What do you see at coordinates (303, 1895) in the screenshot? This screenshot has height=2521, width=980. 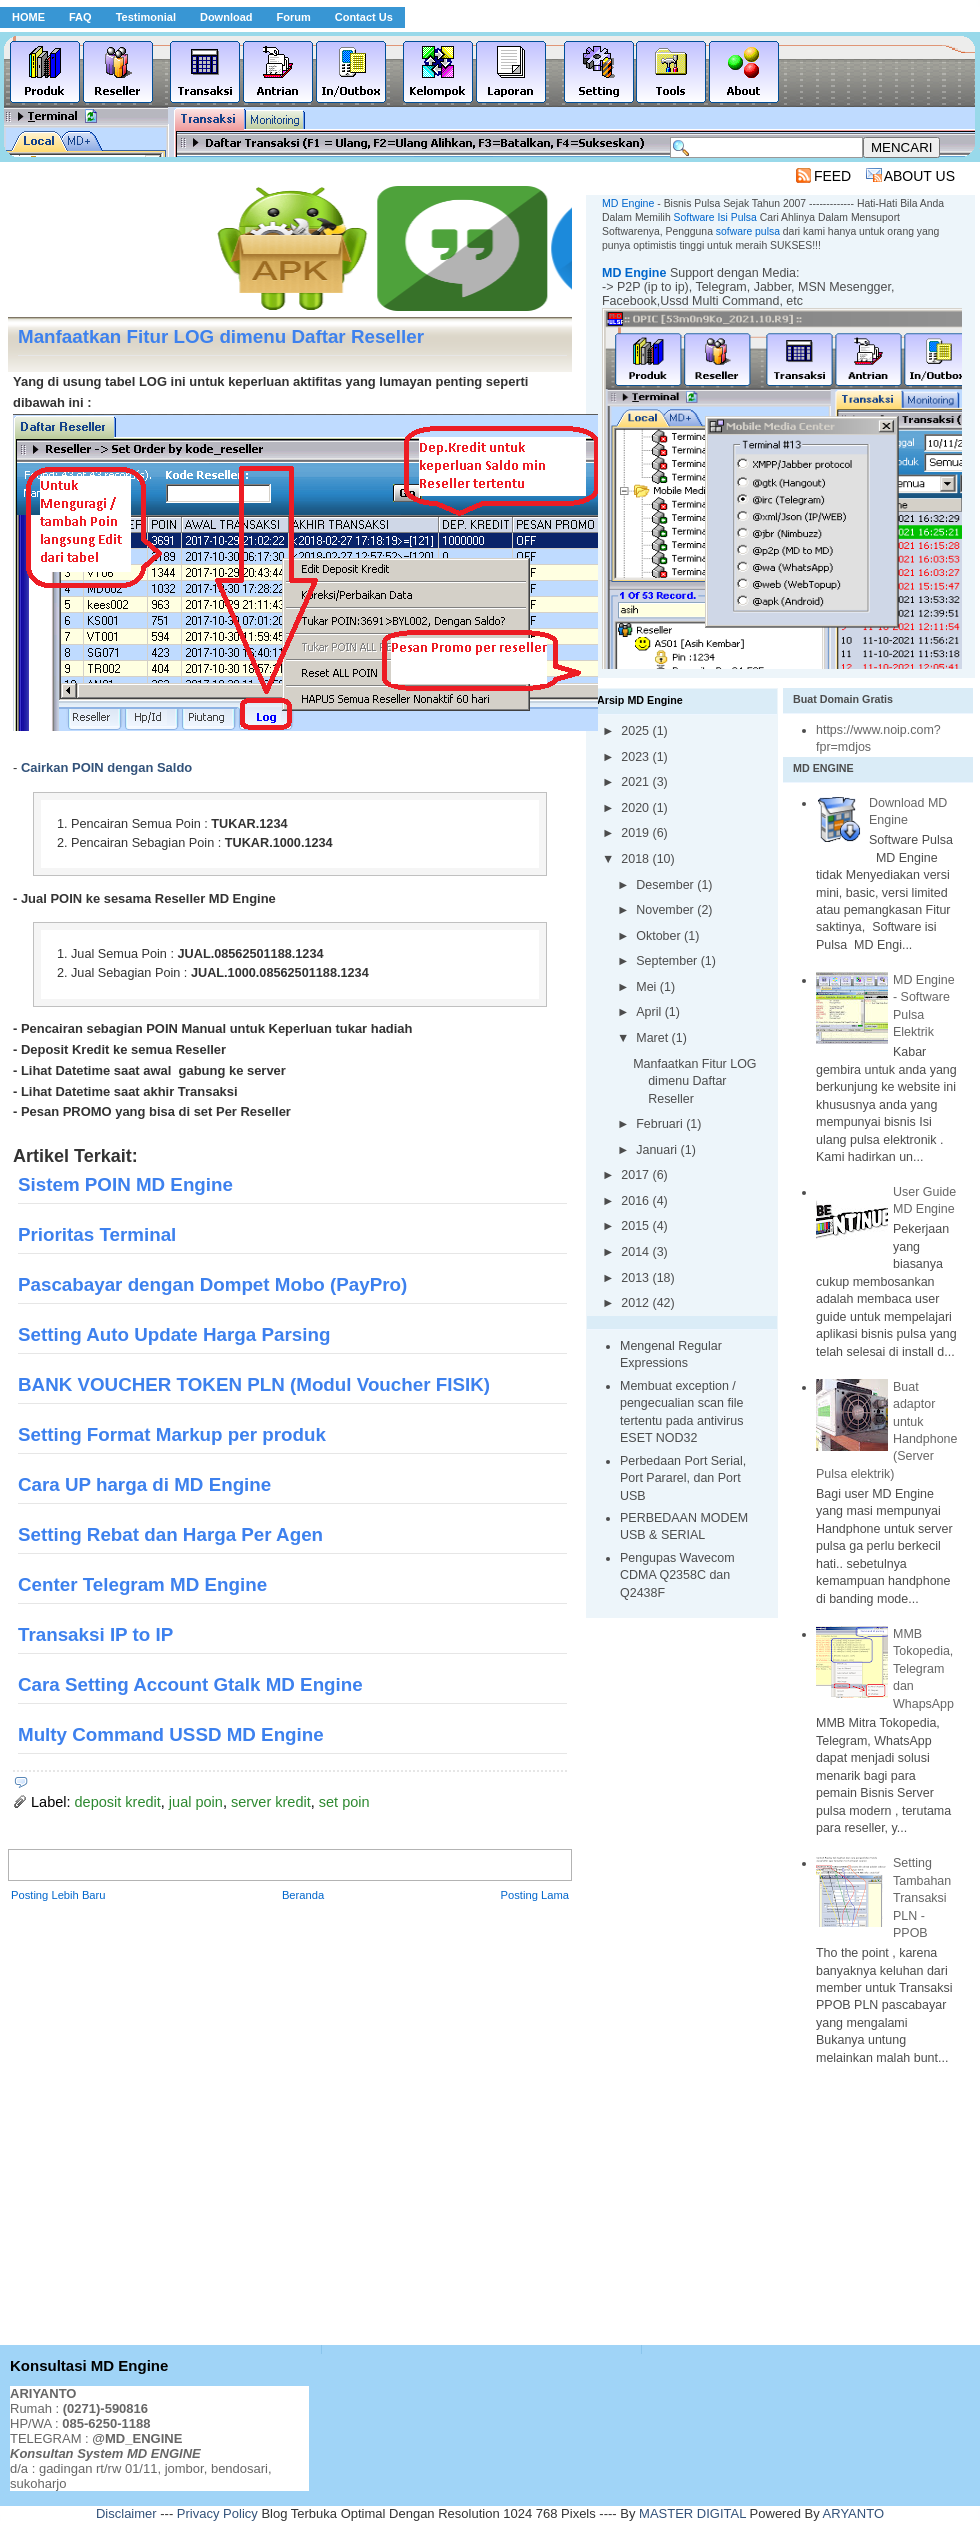 I see `Beranda` at bounding box center [303, 1895].